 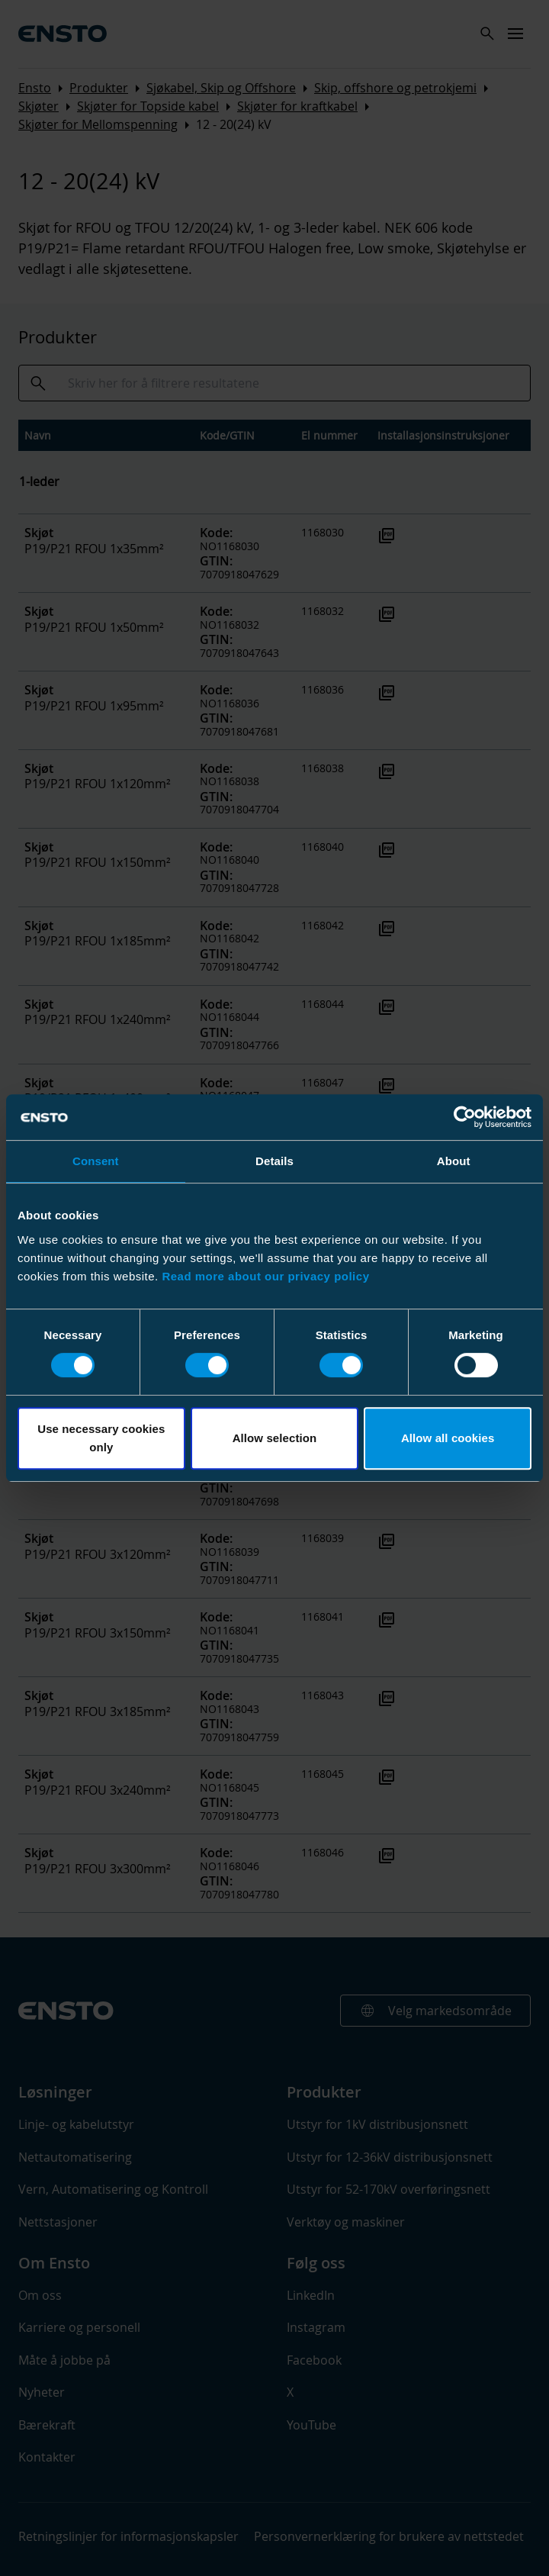 What do you see at coordinates (448, 1437) in the screenshot?
I see `Allow all cookies` at bounding box center [448, 1437].